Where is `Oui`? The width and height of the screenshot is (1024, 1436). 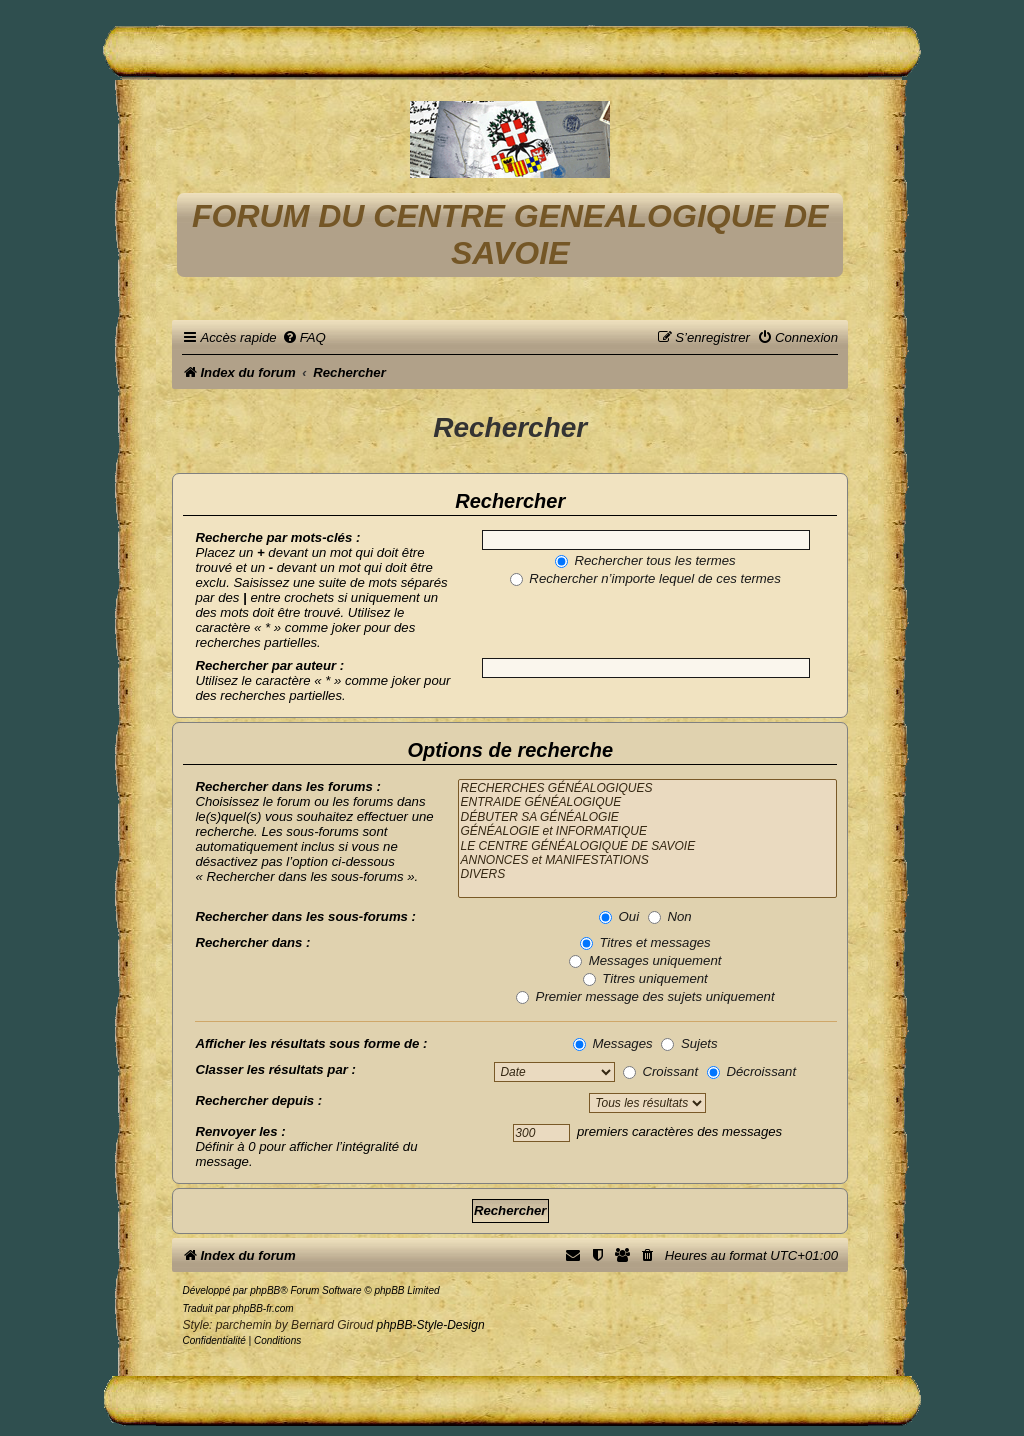
Oui is located at coordinates (619, 916).